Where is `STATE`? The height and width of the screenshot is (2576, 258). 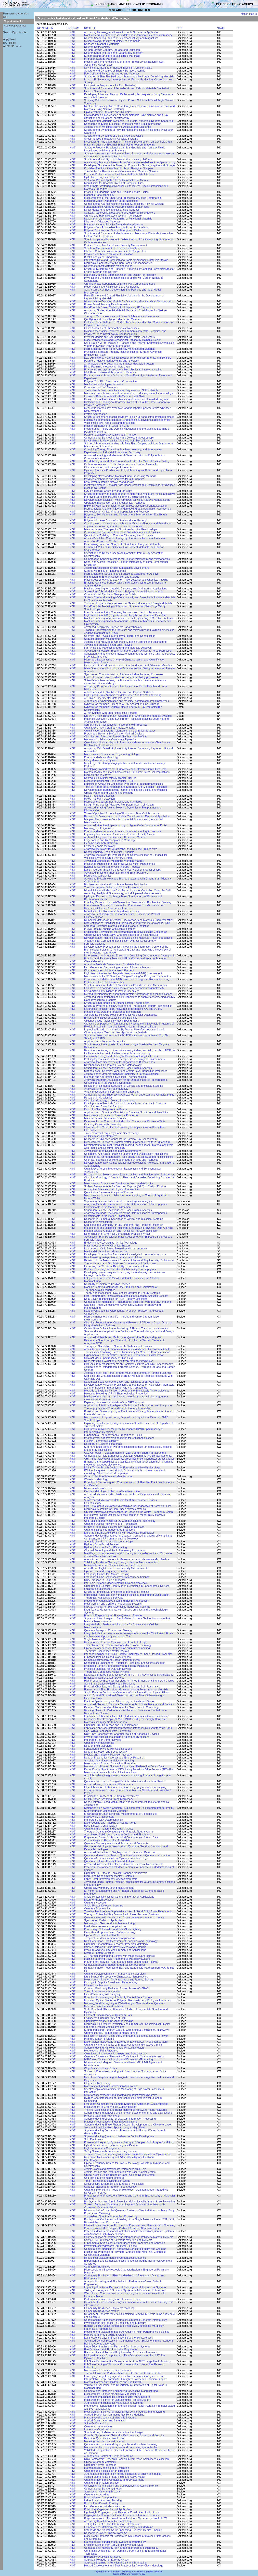 STATE is located at coordinates (221, 28).